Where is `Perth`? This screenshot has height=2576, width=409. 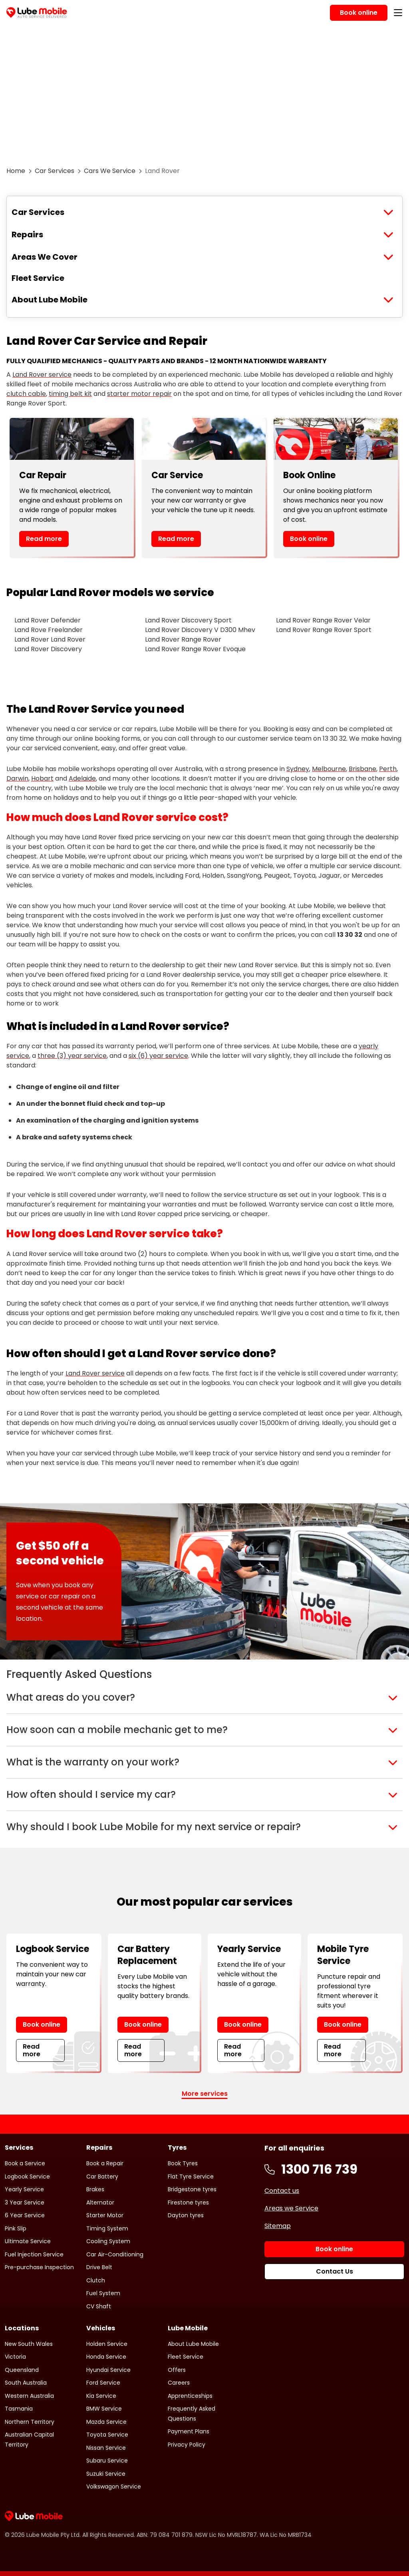 Perth is located at coordinates (388, 768).